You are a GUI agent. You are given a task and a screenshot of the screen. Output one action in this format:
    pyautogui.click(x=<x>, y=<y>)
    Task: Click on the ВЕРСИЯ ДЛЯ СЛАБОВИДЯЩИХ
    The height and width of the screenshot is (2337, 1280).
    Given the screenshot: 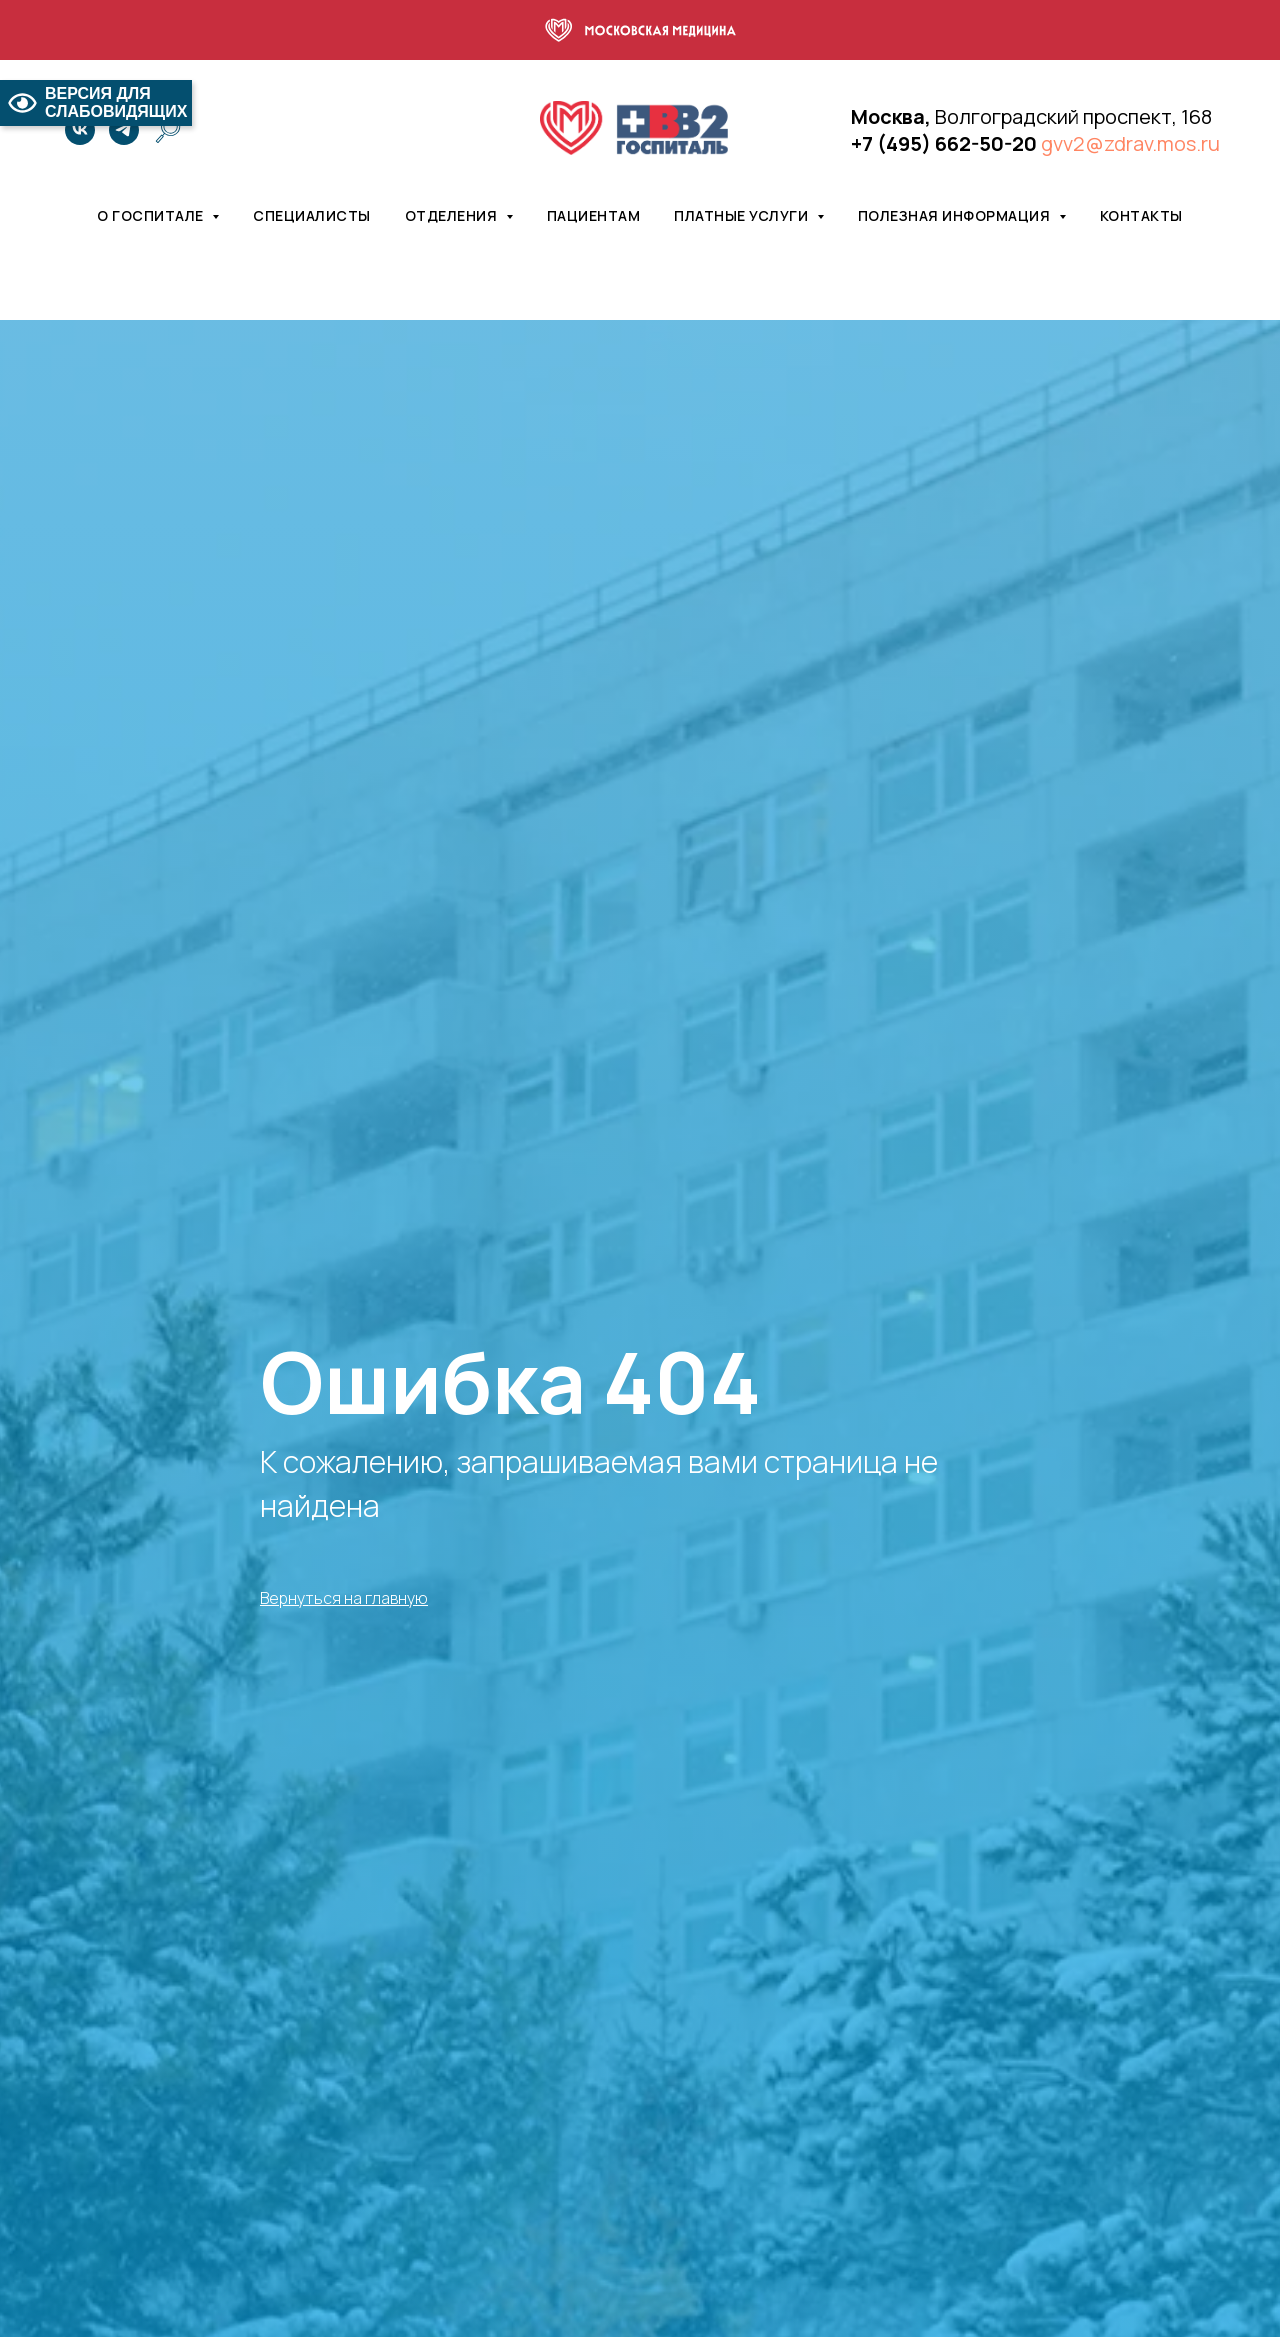 What is the action you would take?
    pyautogui.click(x=96, y=102)
    